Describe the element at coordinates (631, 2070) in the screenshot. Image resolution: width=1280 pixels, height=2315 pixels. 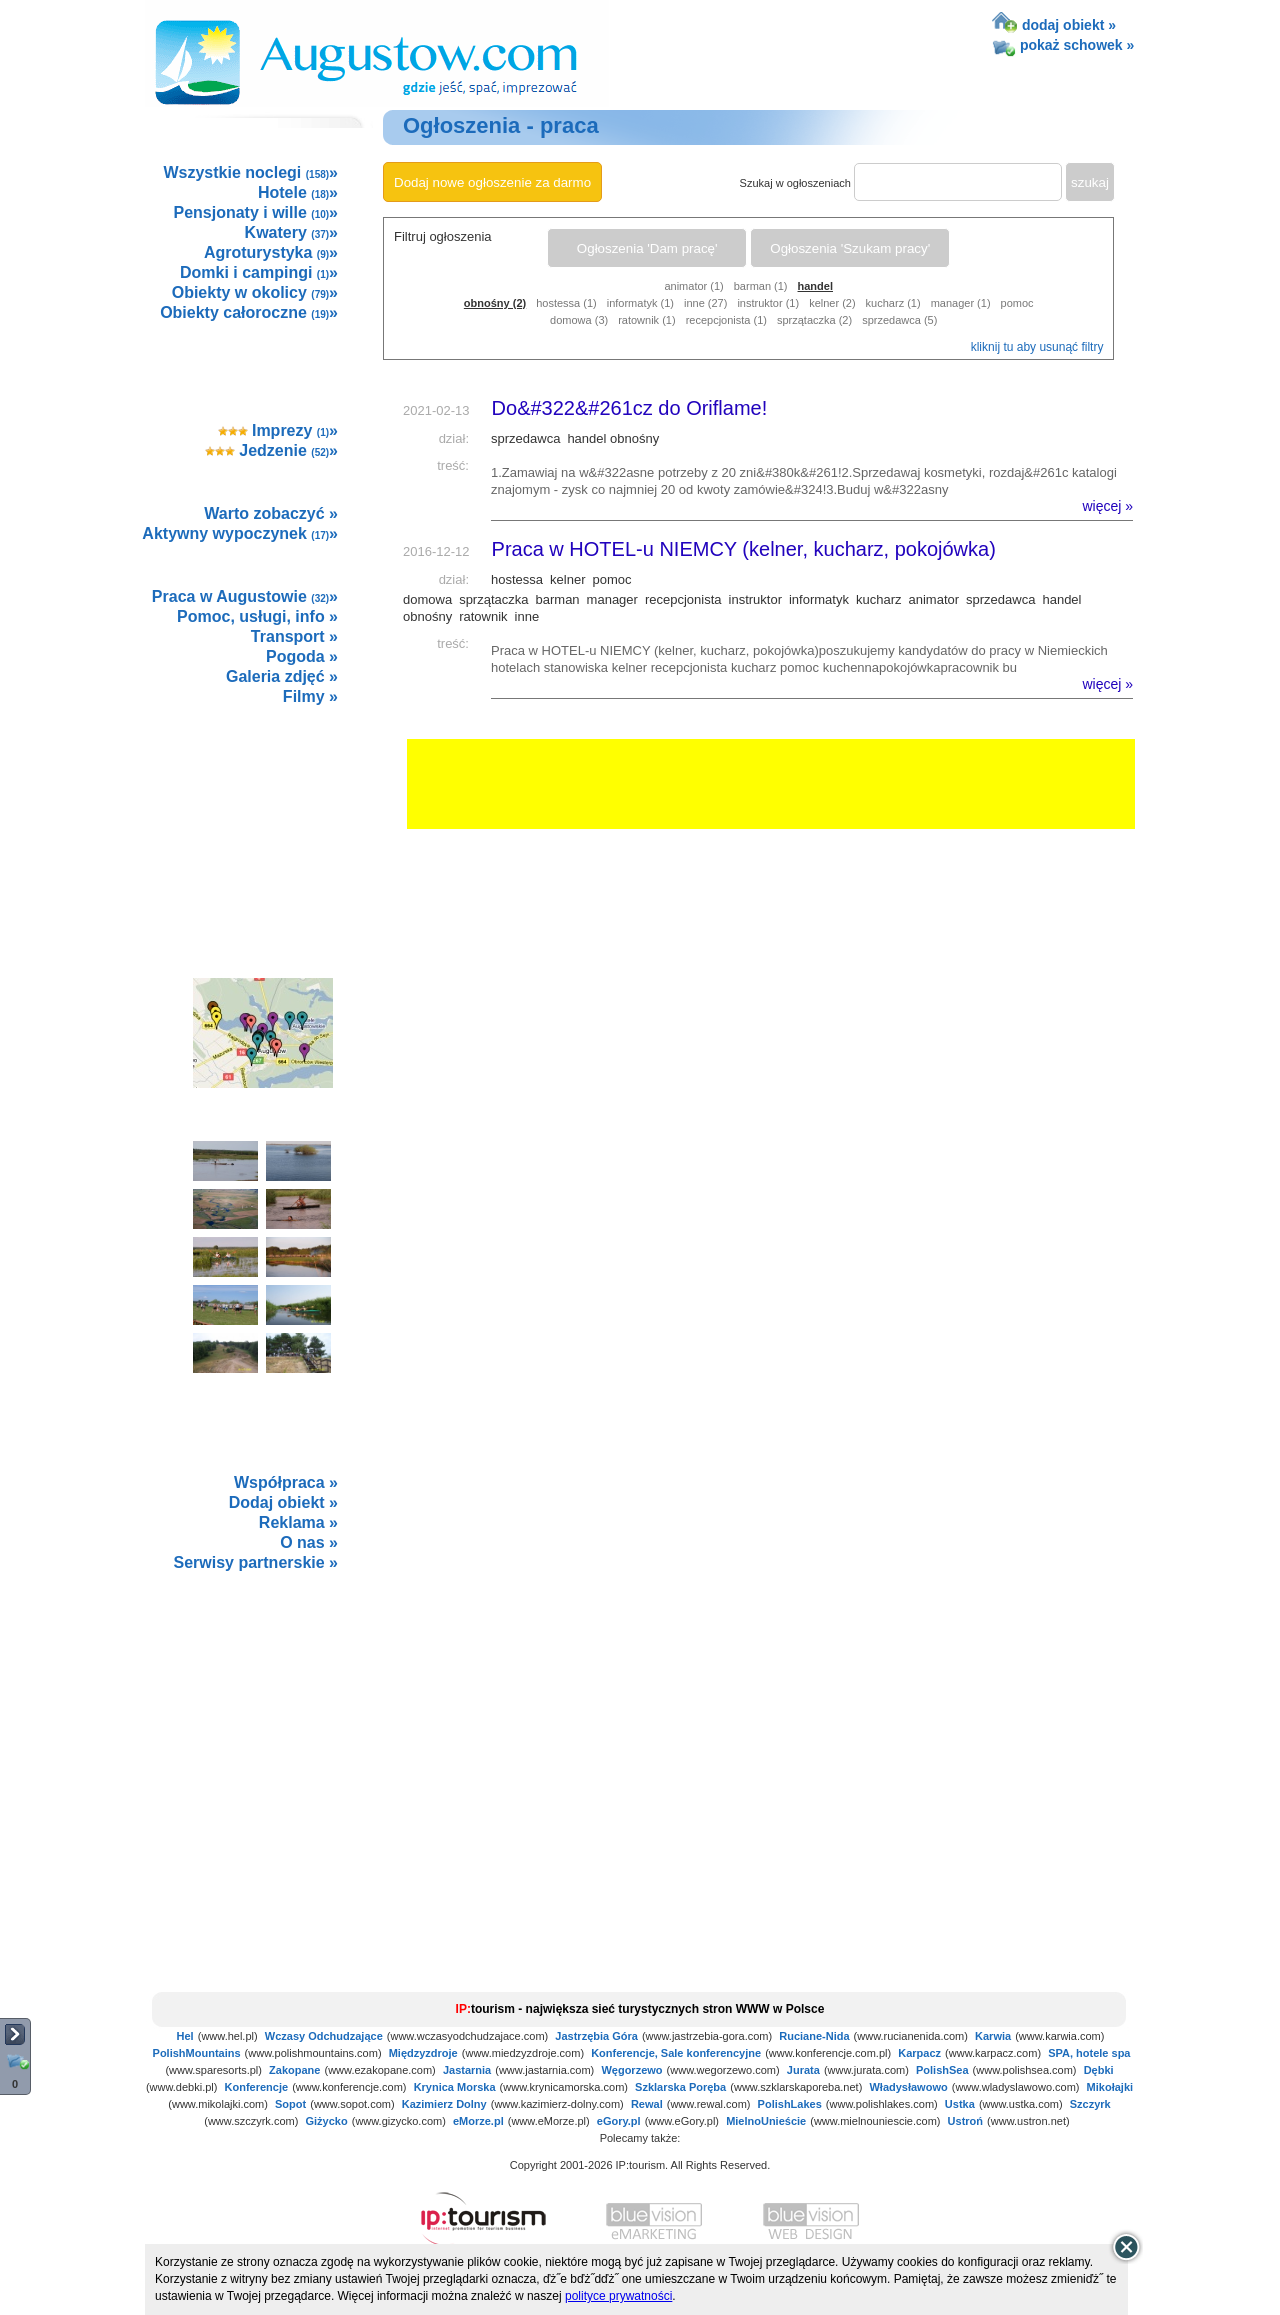
I see `Węgorzewo` at that location.